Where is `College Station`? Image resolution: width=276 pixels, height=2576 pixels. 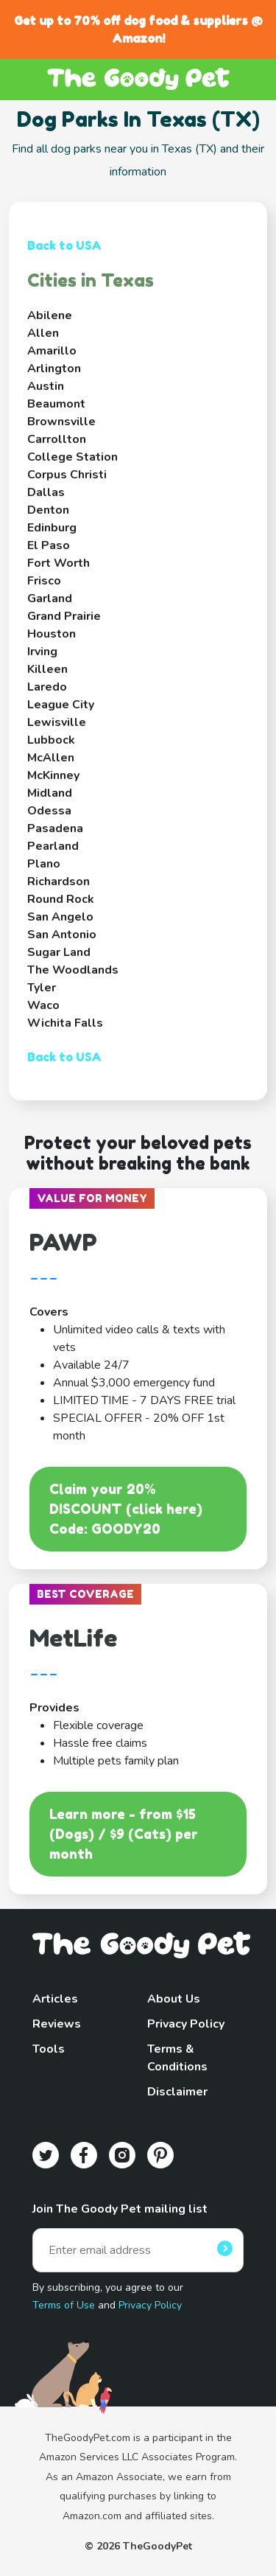 College Station is located at coordinates (72, 457).